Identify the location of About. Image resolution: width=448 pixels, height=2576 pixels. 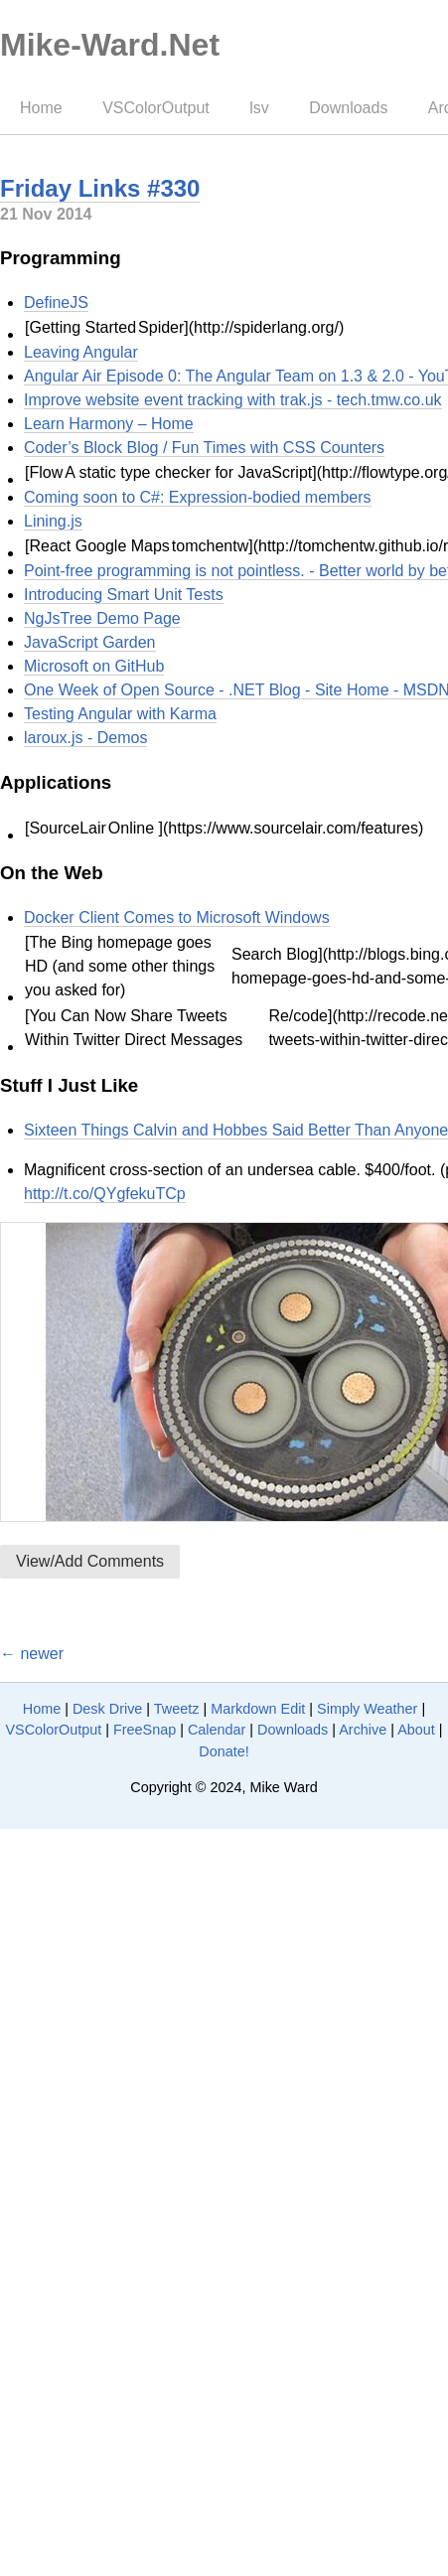
(416, 1730).